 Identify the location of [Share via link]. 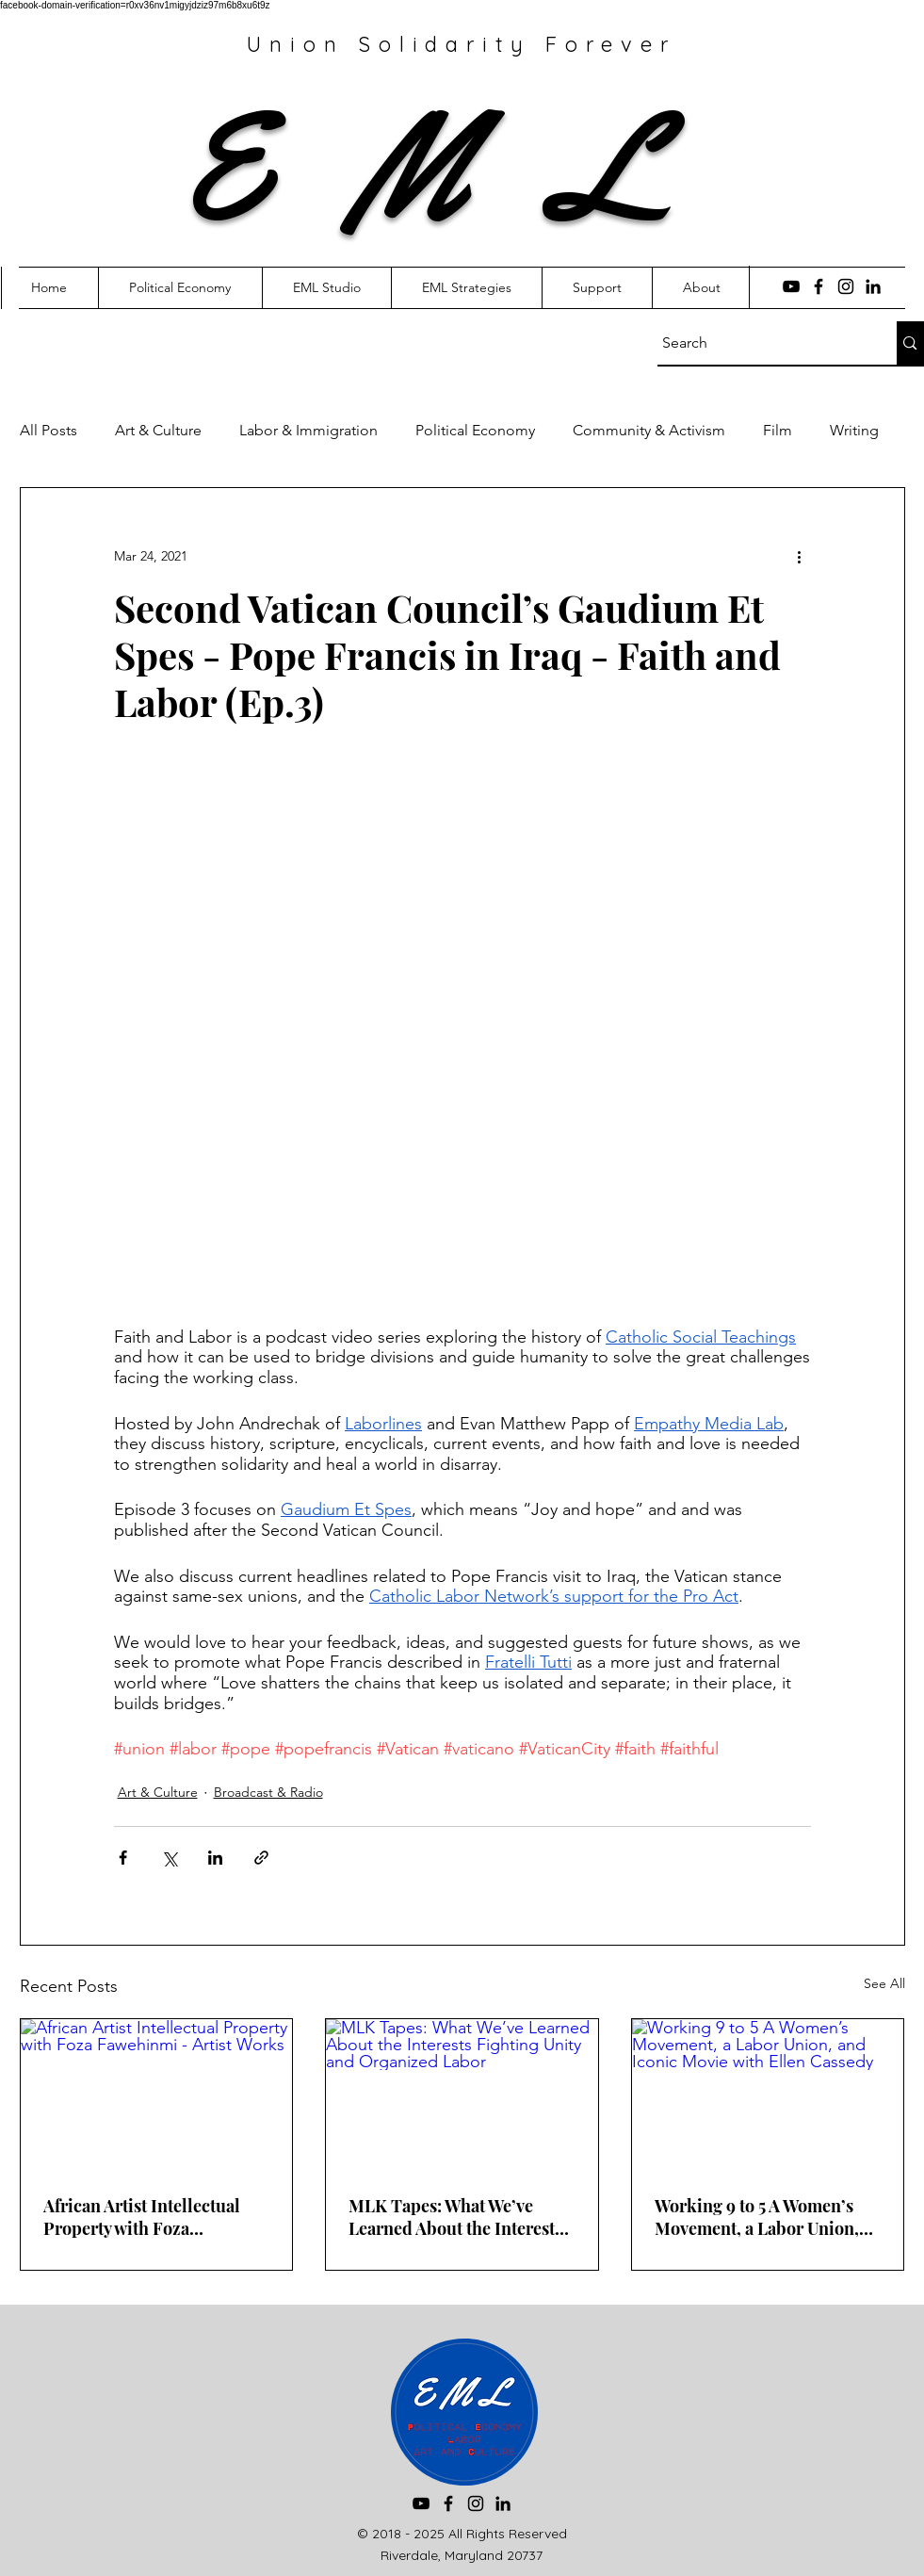
(261, 1858).